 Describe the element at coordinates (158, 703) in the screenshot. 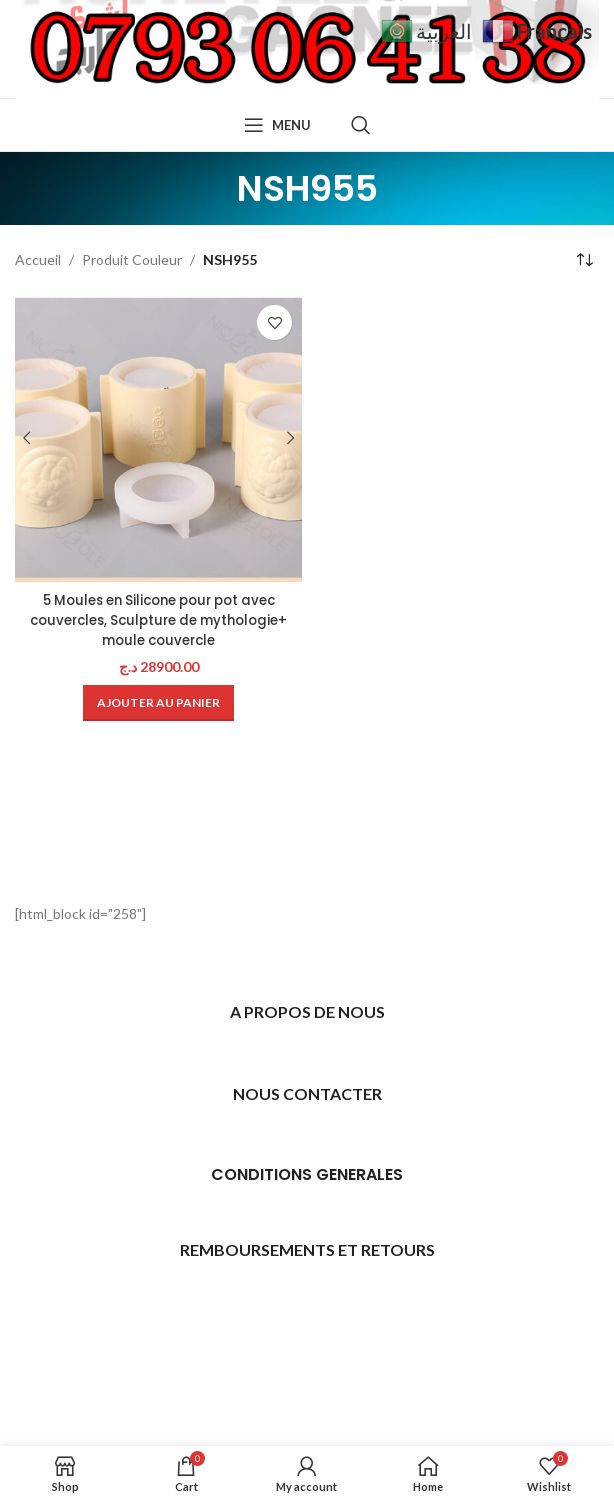

I see `[Ajouter au panier : “5 Moules en Silicone pour pot avec couvercles, Sculpture de mythologie+ moule couvercle”]` at that location.